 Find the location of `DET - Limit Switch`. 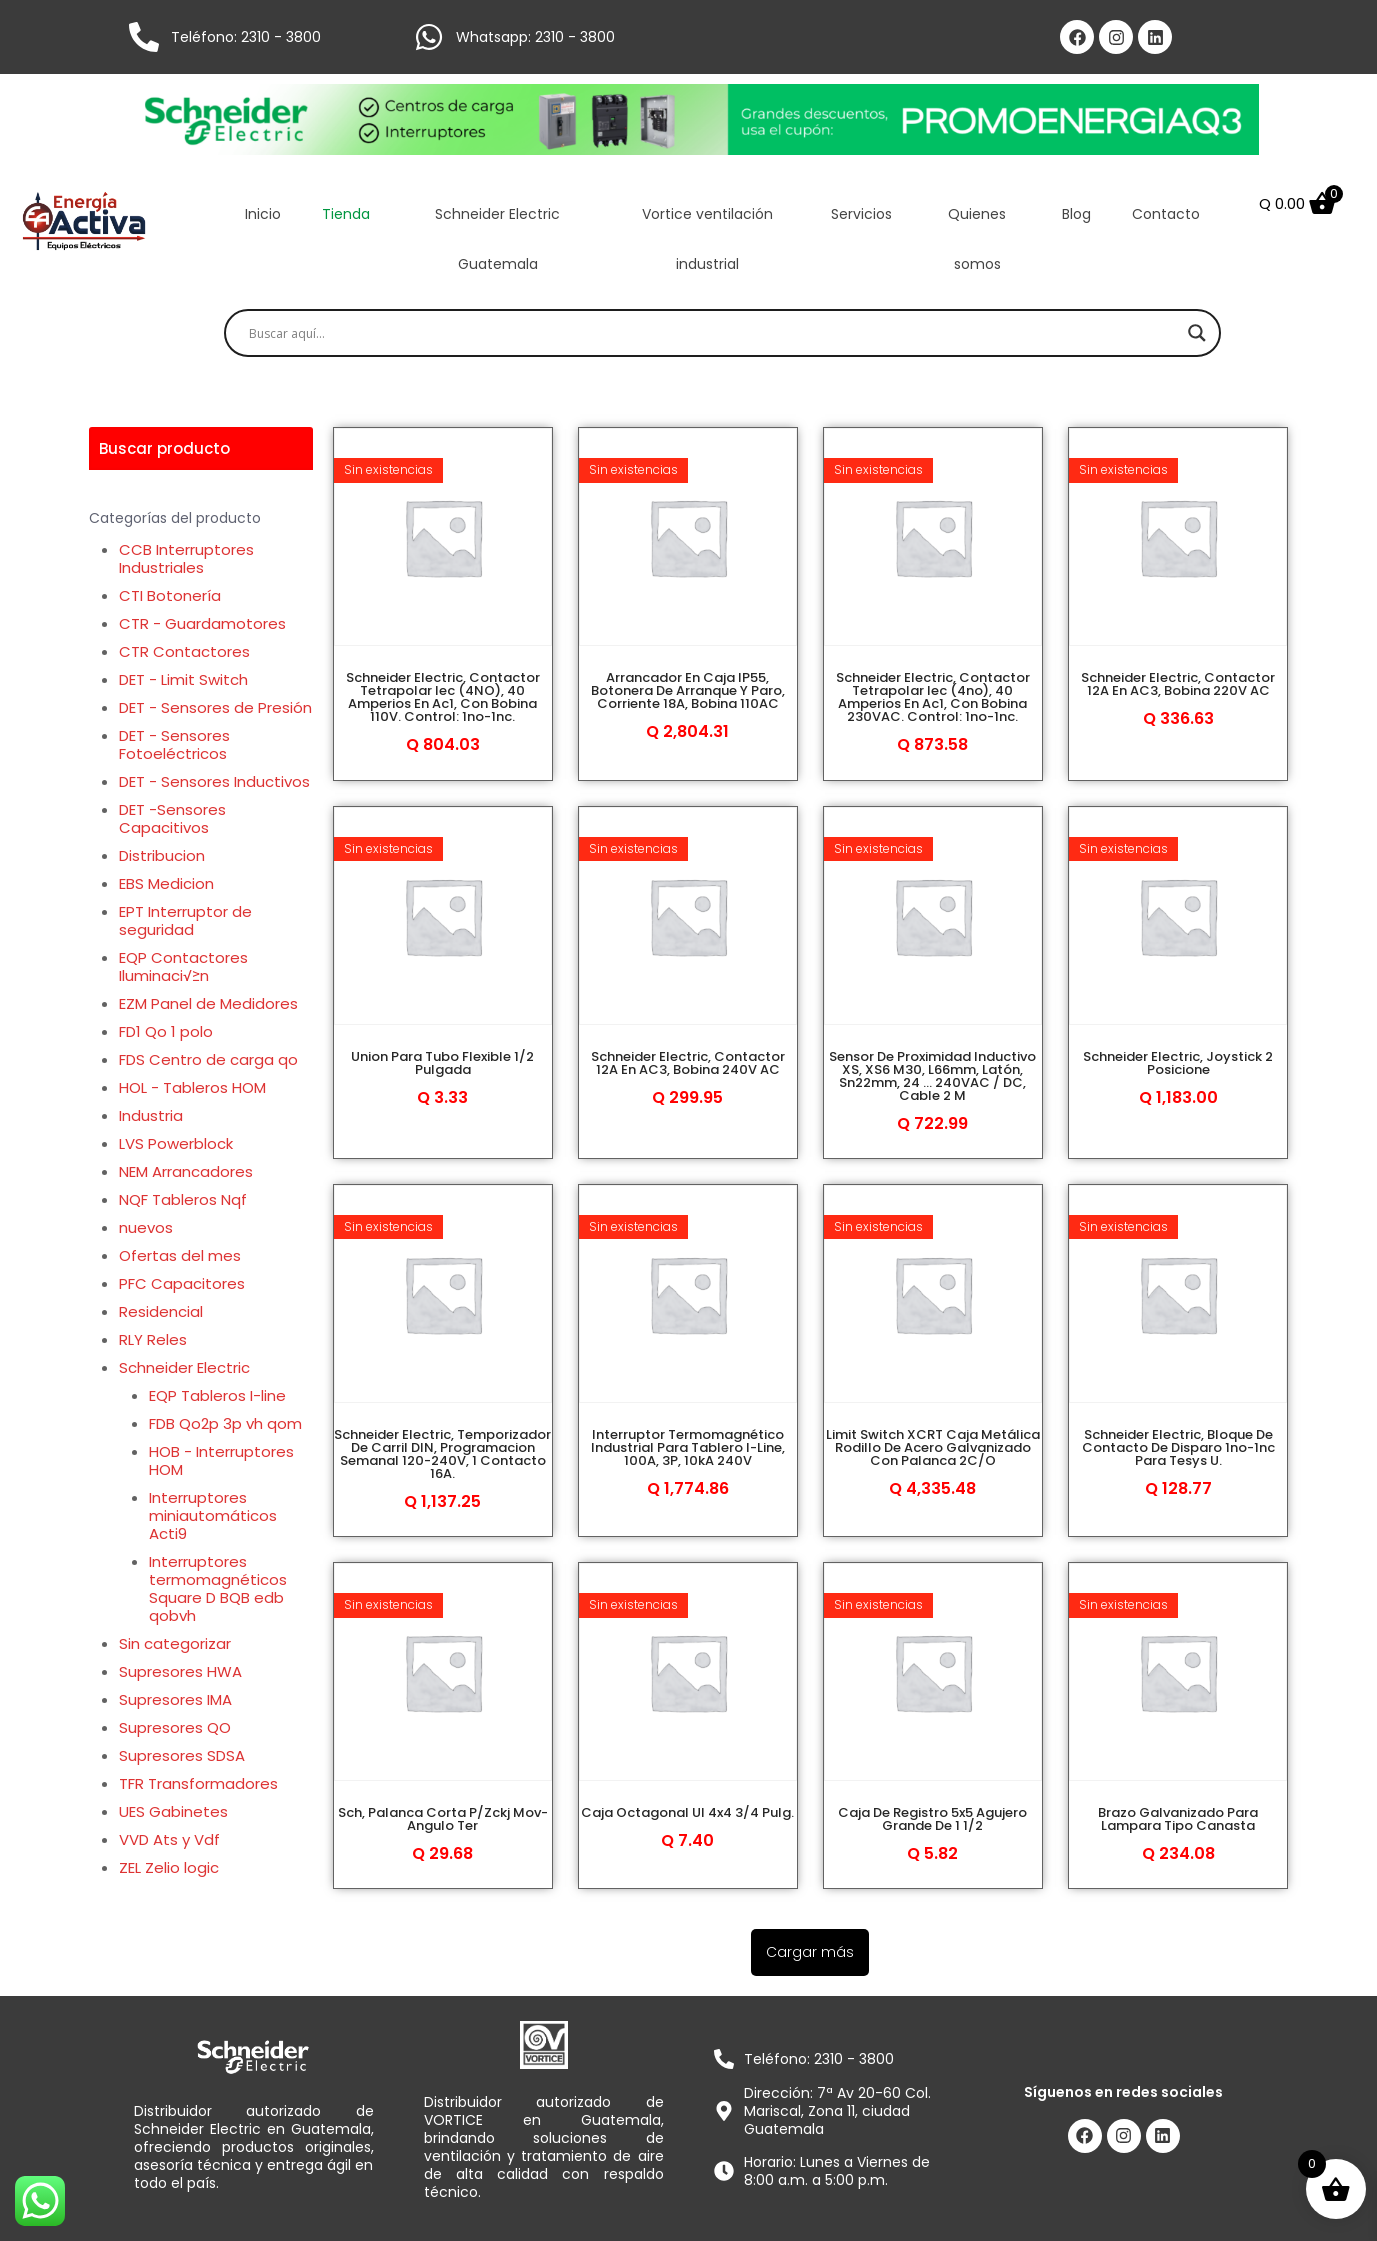

DET - Limit Switch is located at coordinates (183, 679).